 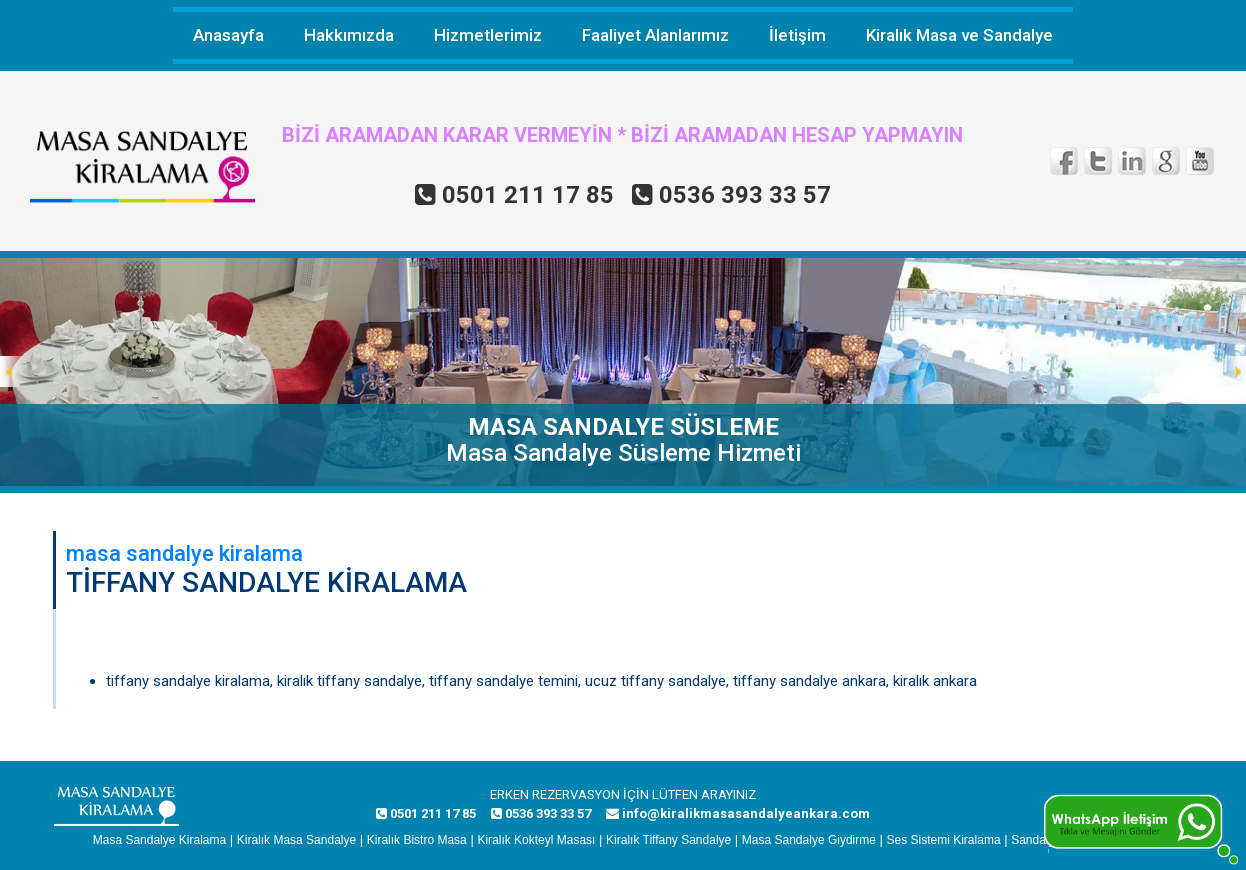 What do you see at coordinates (296, 840) in the screenshot?
I see `Kiralık Masa Sandalye` at bounding box center [296, 840].